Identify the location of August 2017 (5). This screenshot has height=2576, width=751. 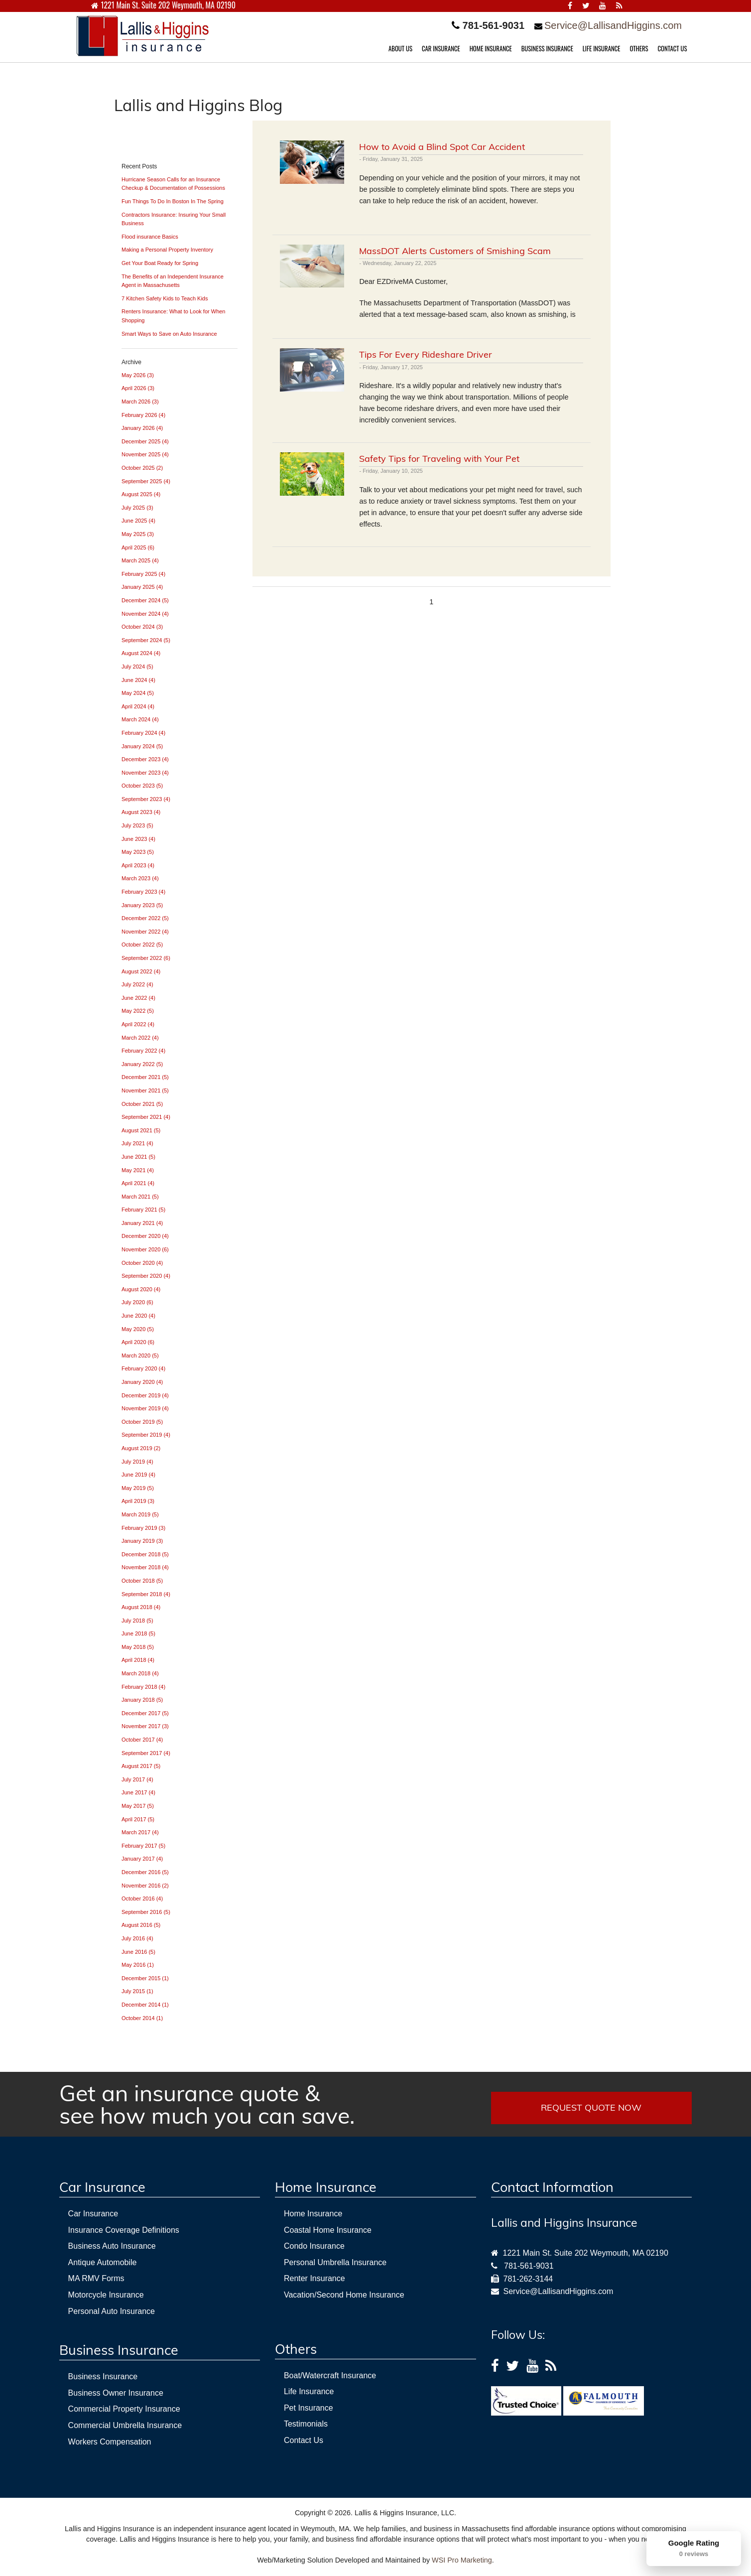
(141, 1766).